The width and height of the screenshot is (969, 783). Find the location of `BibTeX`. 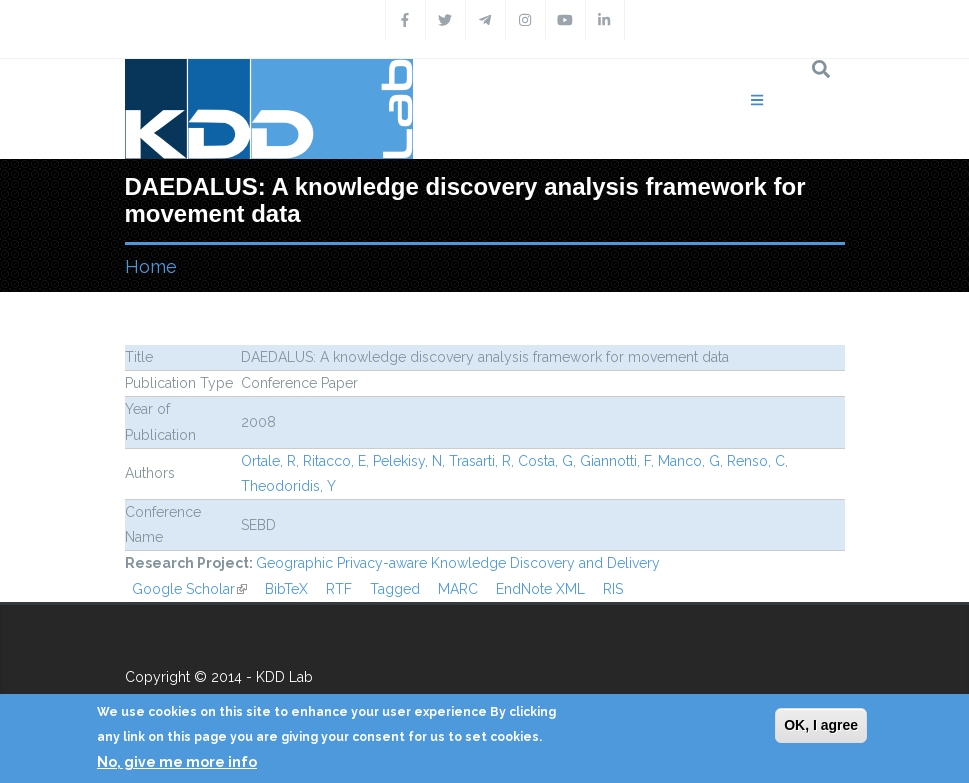

BibTeX is located at coordinates (286, 589).